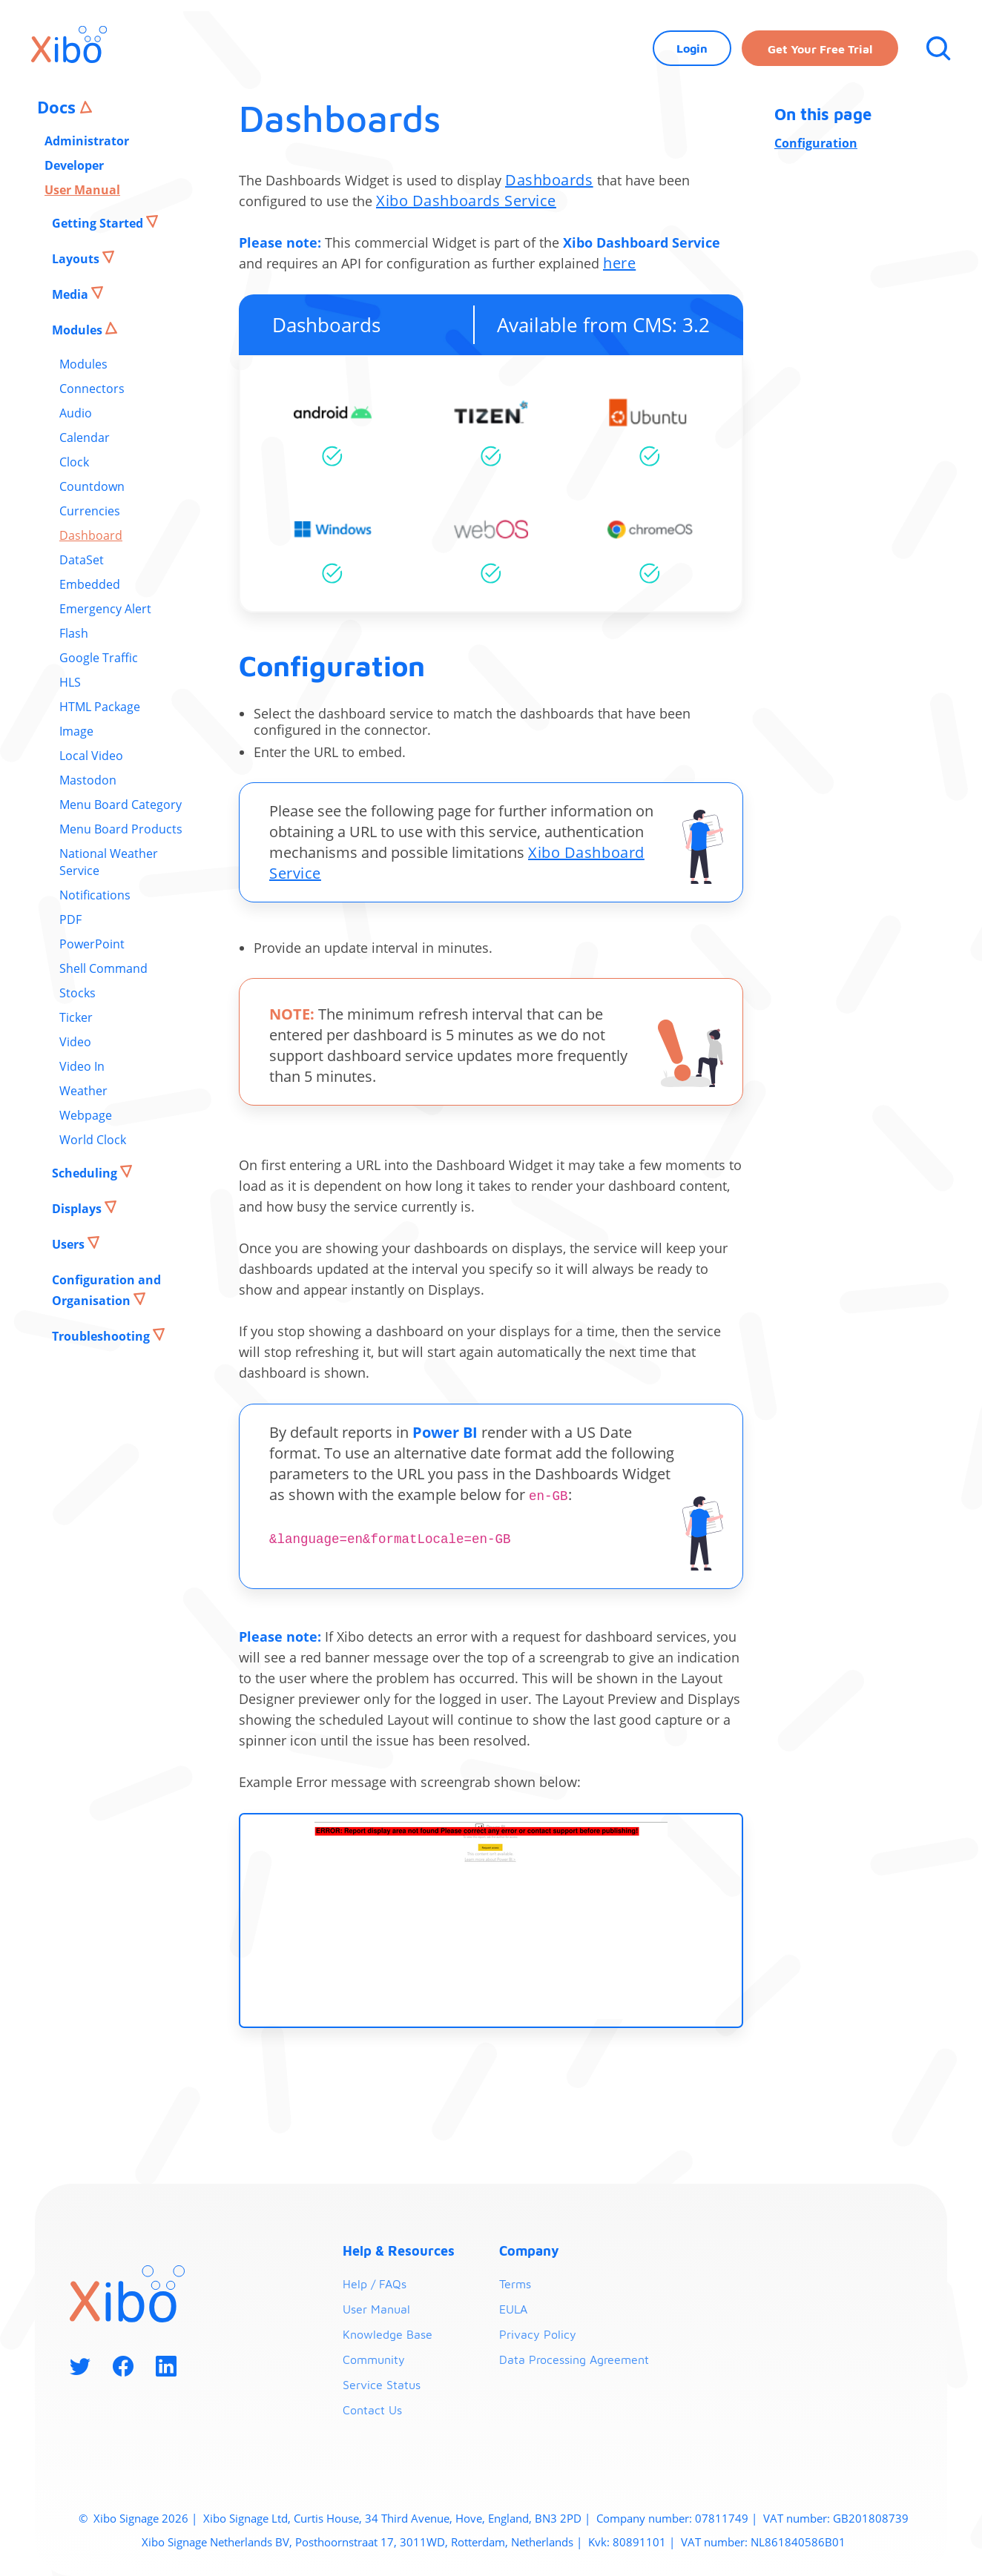 The width and height of the screenshot is (982, 2576). What do you see at coordinates (692, 48) in the screenshot?
I see `Login` at bounding box center [692, 48].